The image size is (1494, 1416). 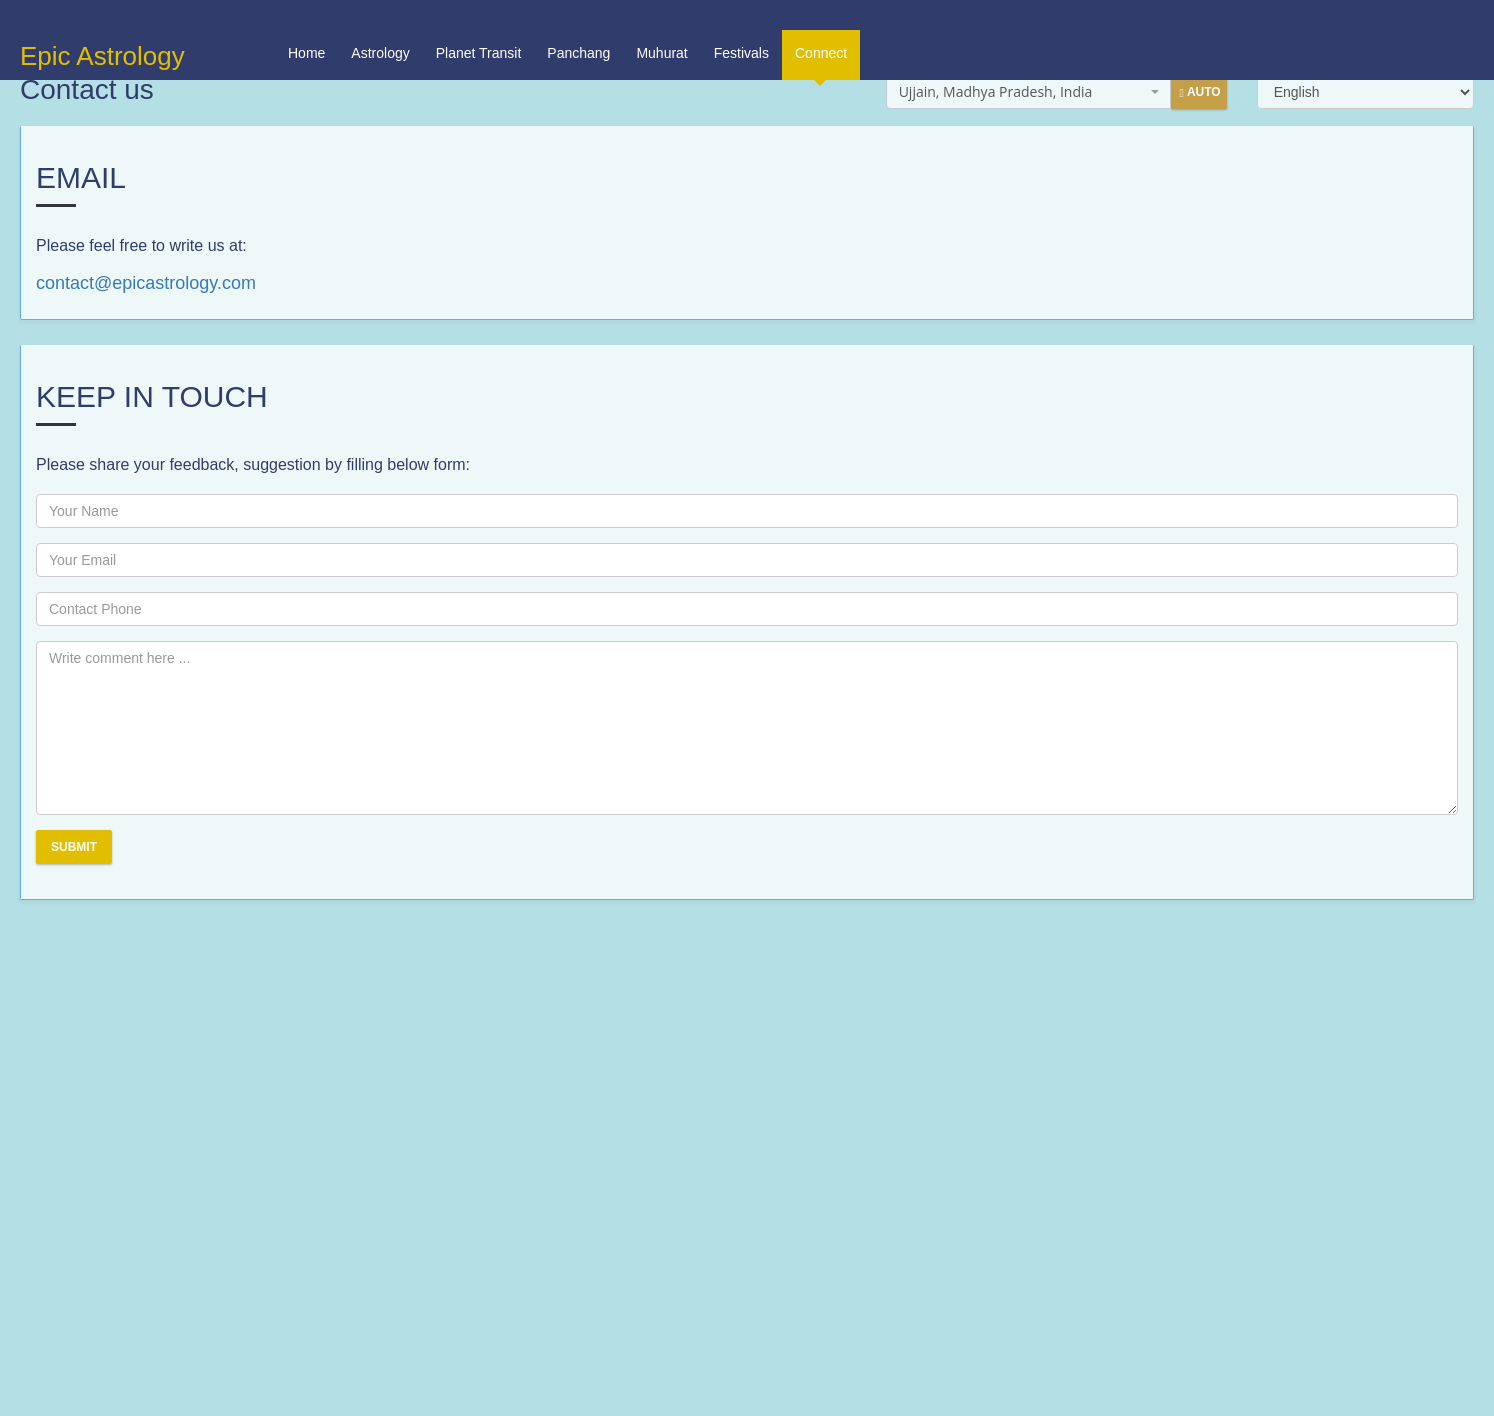 What do you see at coordinates (661, 23) in the screenshot?
I see `Muhurat` at bounding box center [661, 23].